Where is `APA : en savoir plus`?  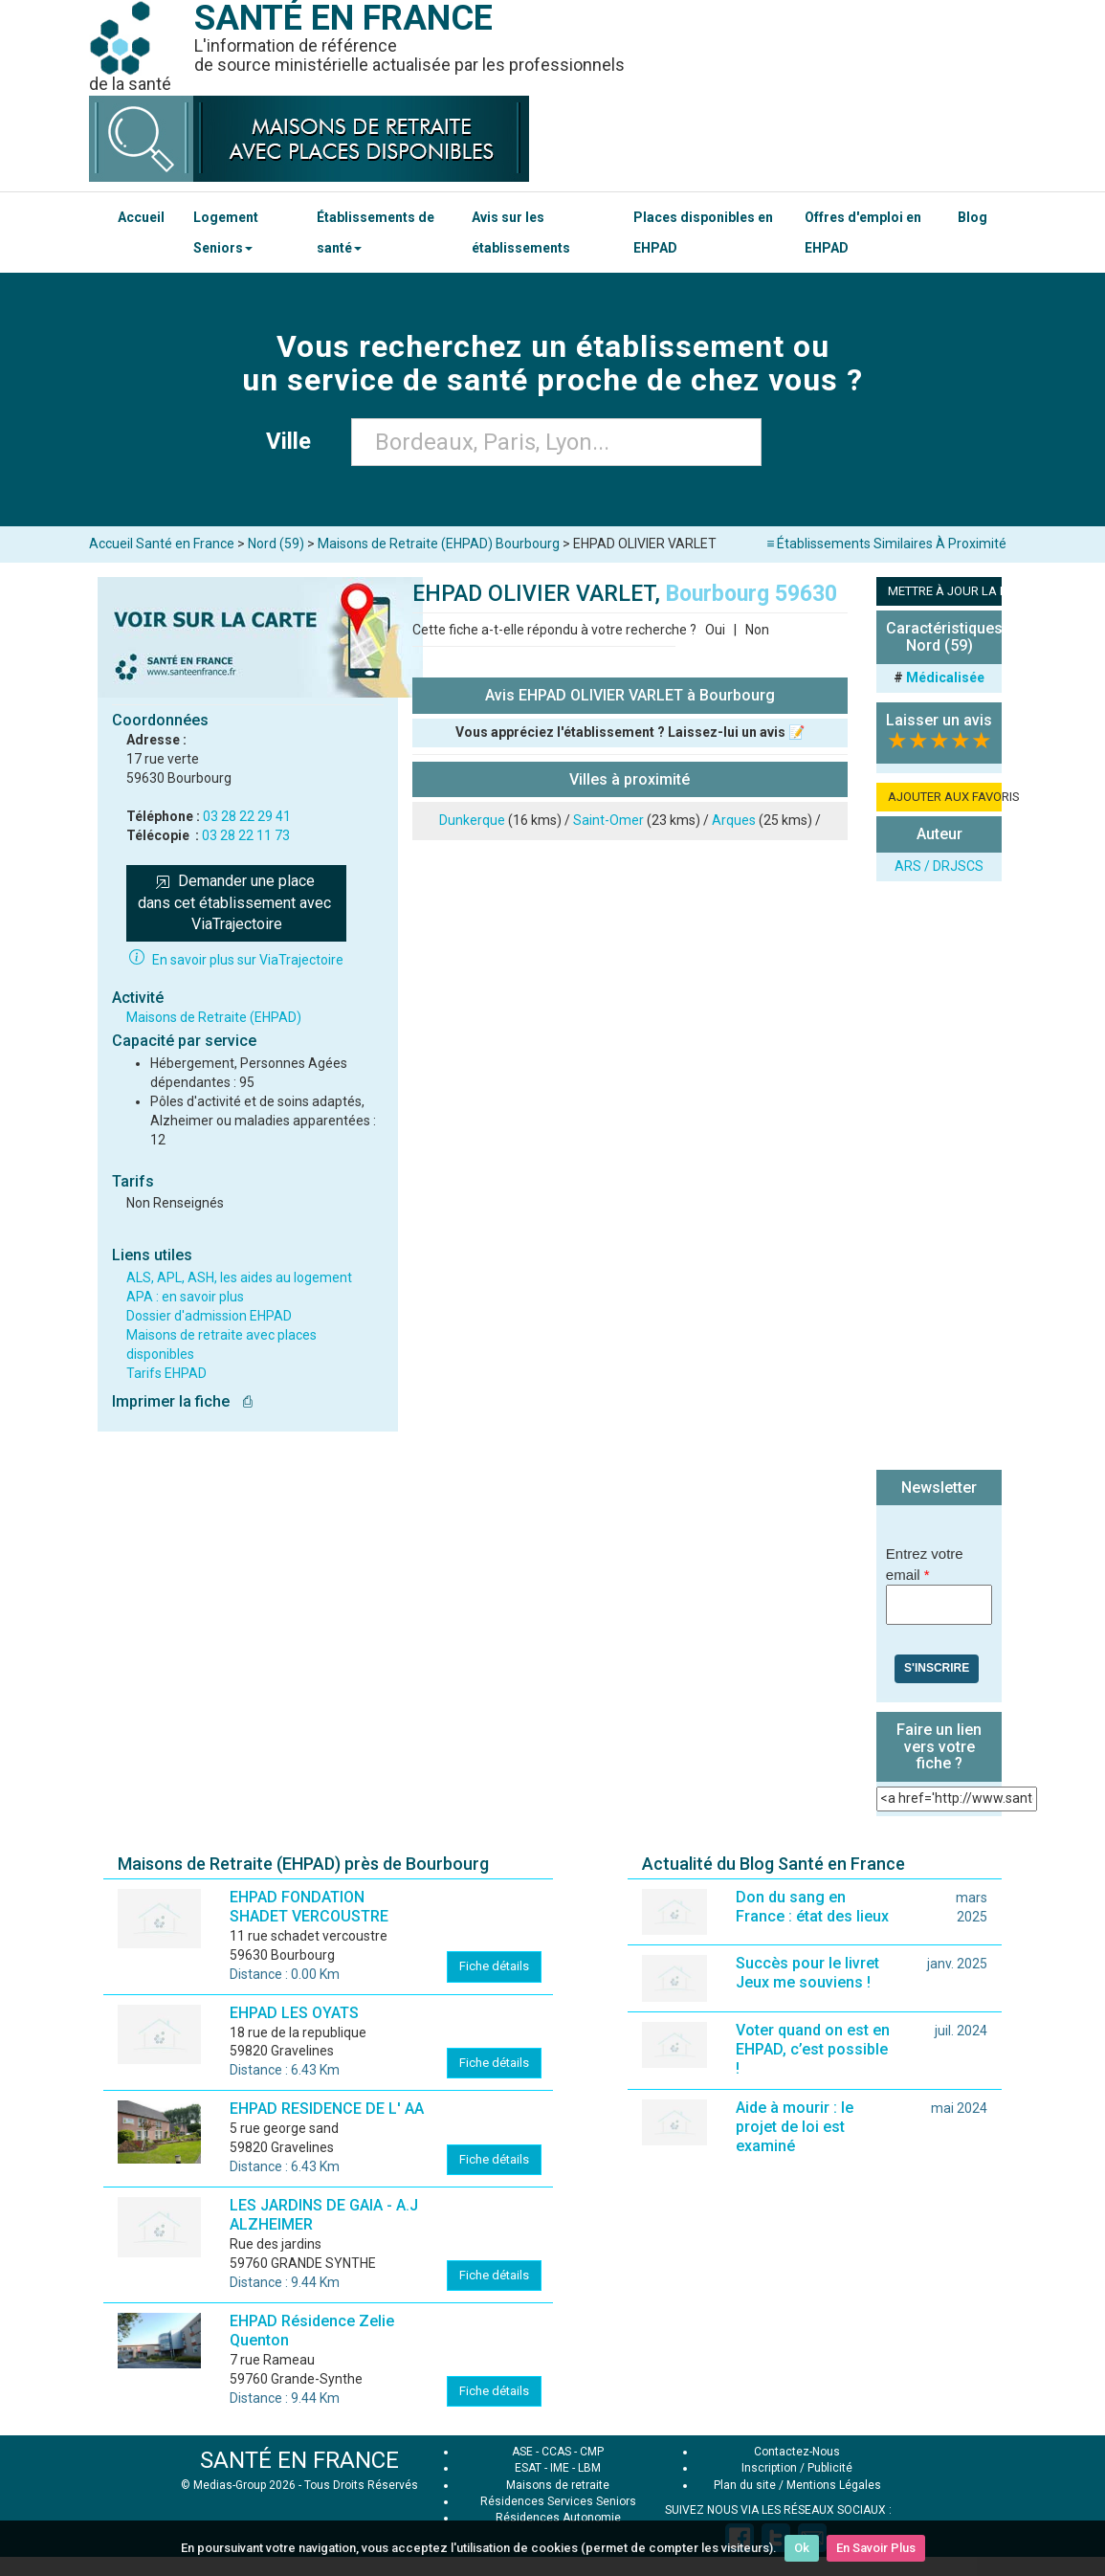
APA : en savoir plus is located at coordinates (185, 1296).